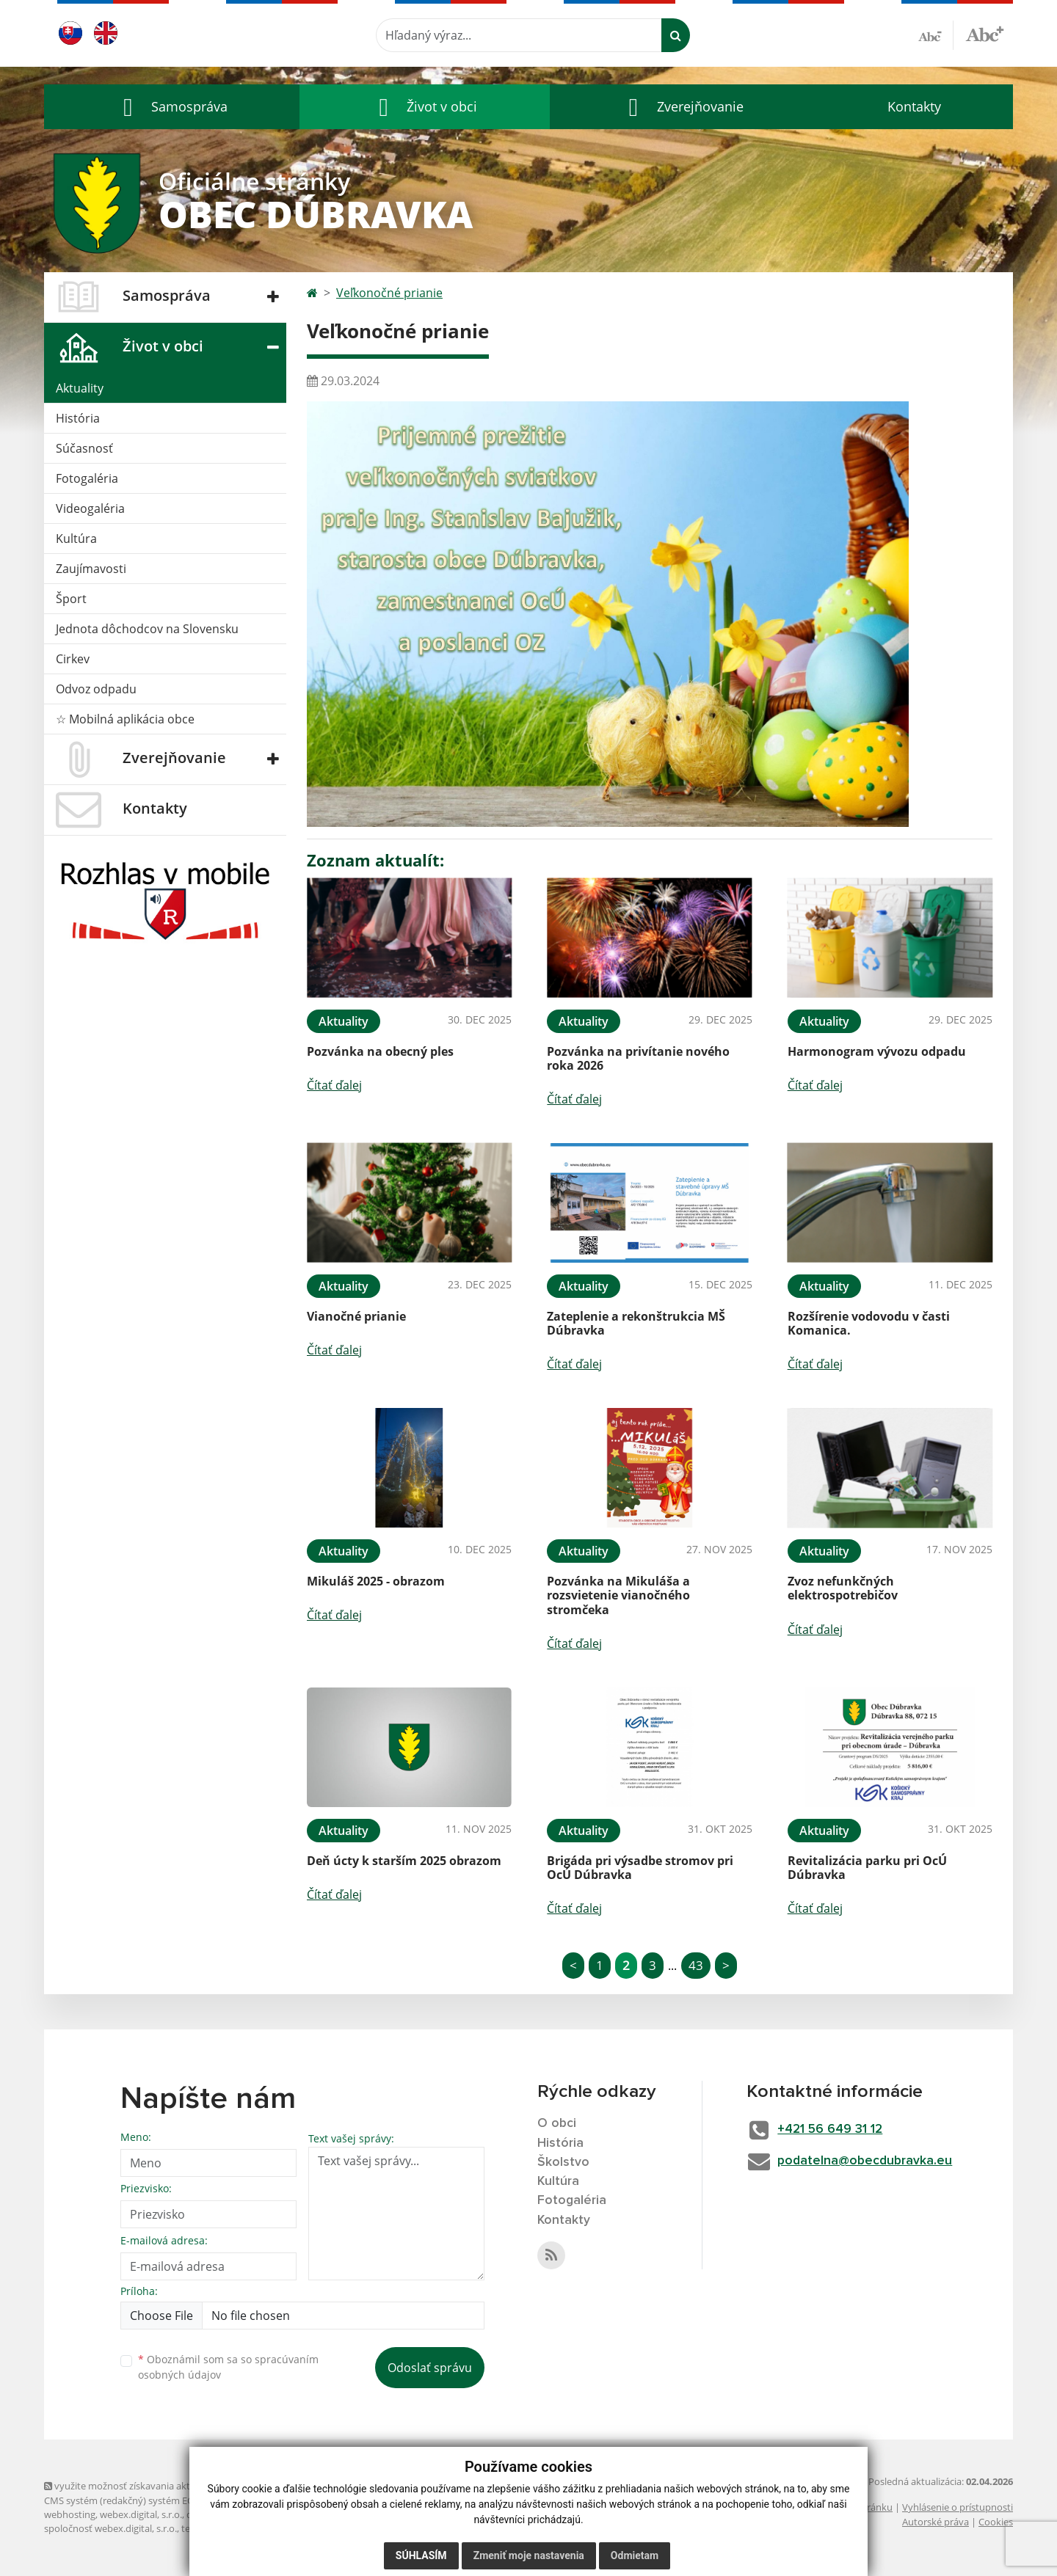 The image size is (1057, 2576). I want to click on Harmonogram vývozu odpadu, so click(877, 1051).